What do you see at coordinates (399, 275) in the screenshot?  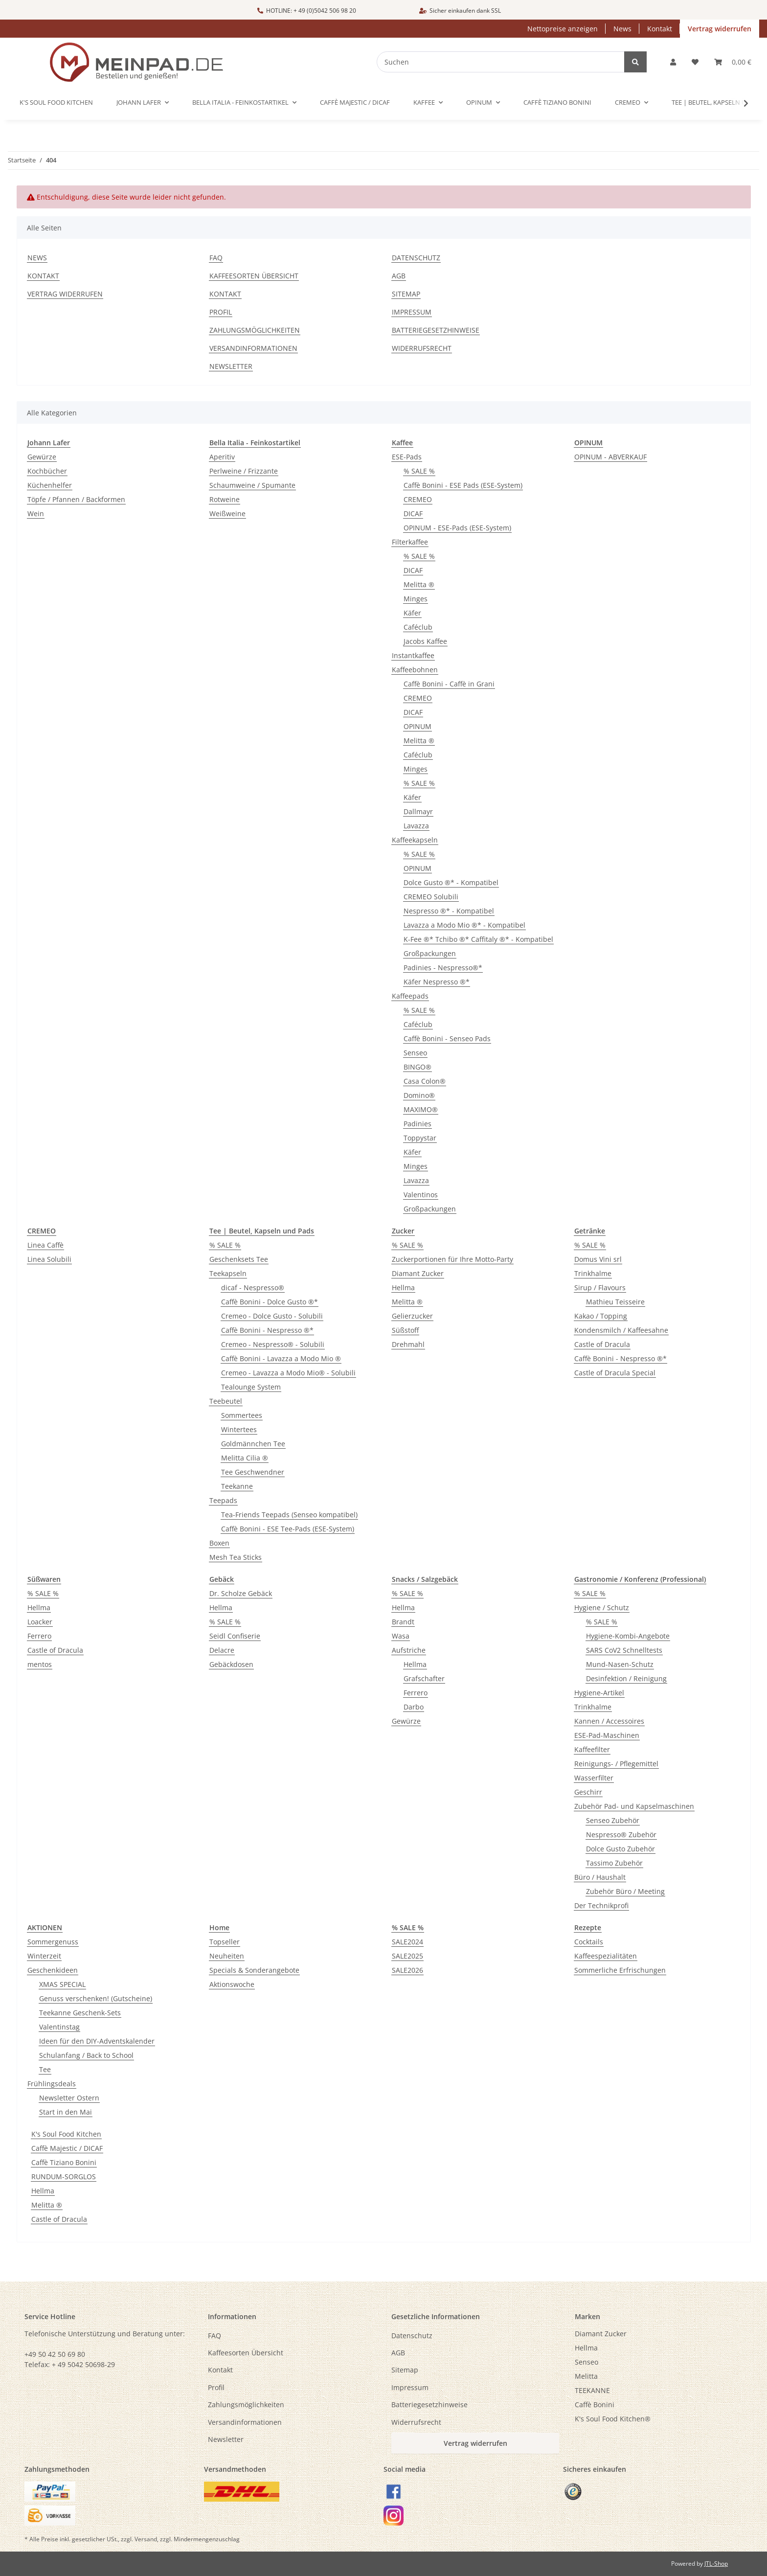 I see `AGB` at bounding box center [399, 275].